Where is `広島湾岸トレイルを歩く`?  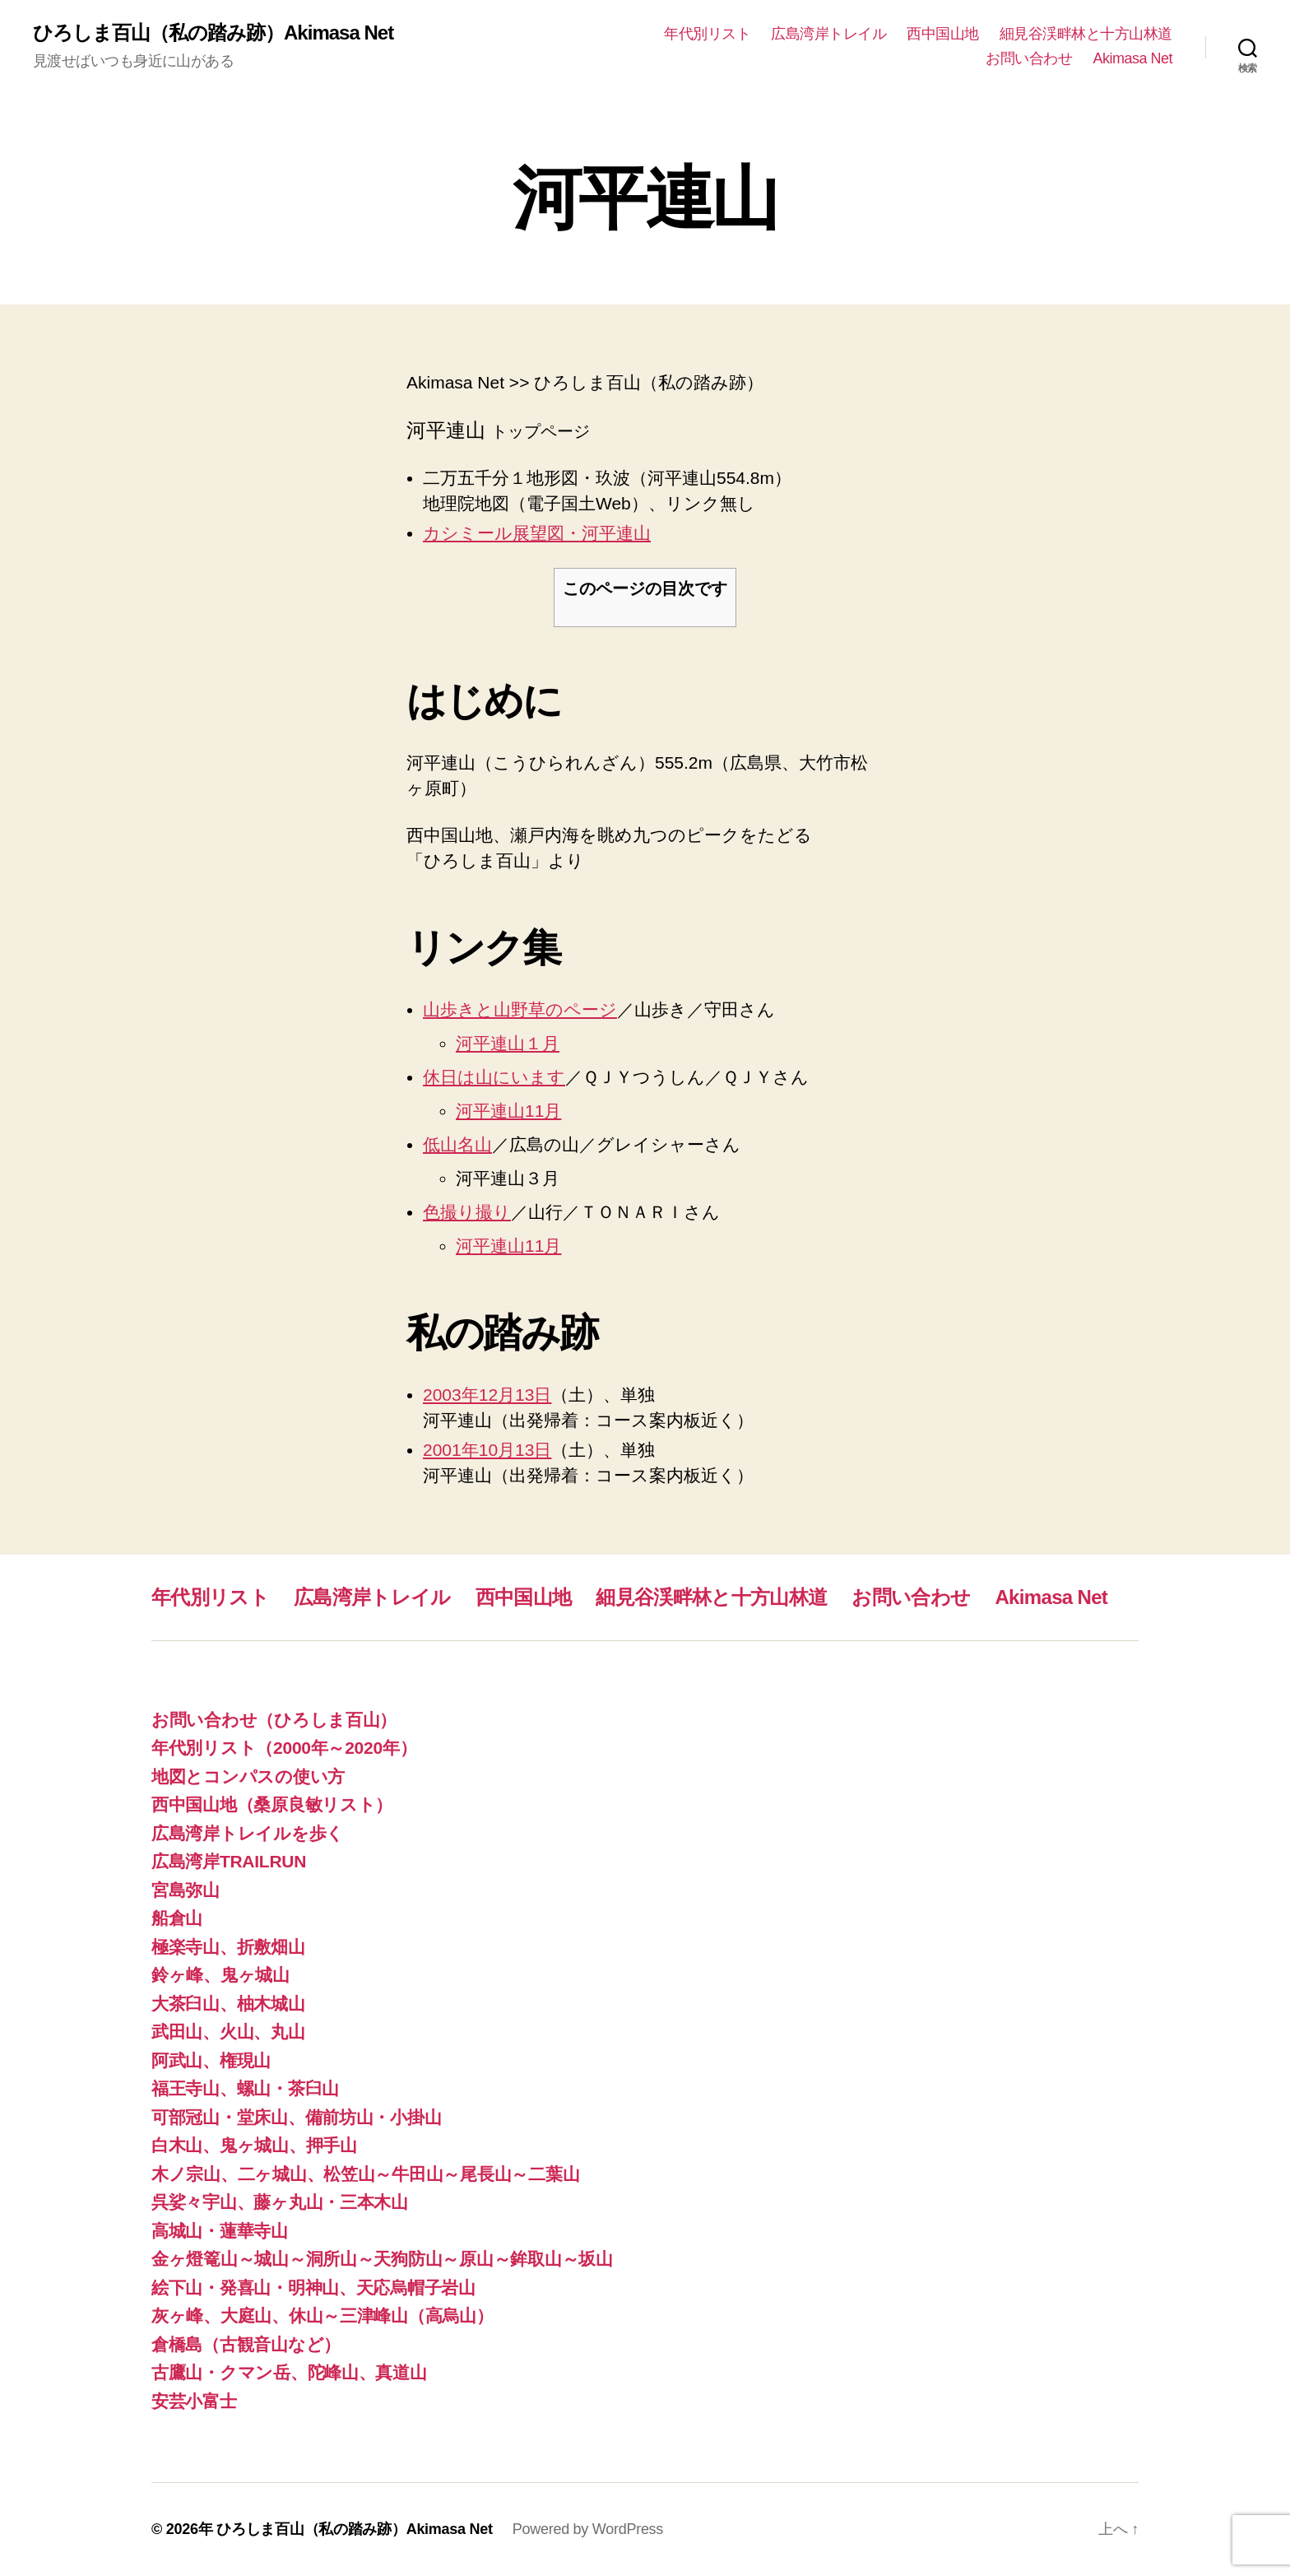 広島湾岸トレイルを歩く is located at coordinates (247, 1833).